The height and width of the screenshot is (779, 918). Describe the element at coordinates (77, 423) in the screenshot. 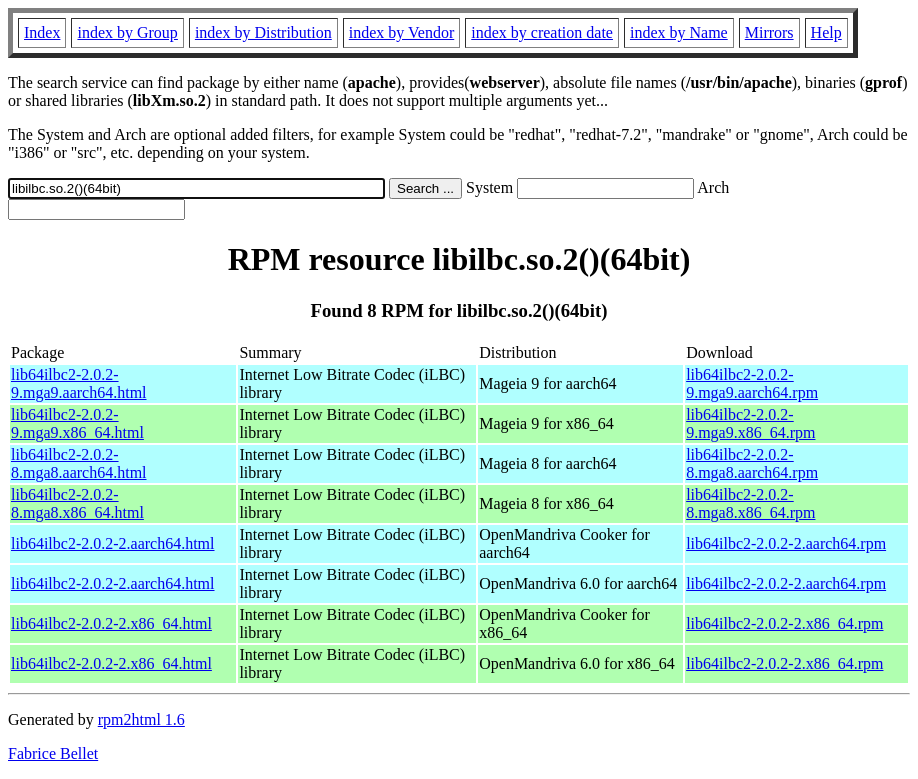

I see `lib64ilbc2-2.0.2-9.mga9.x86_64.html` at that location.